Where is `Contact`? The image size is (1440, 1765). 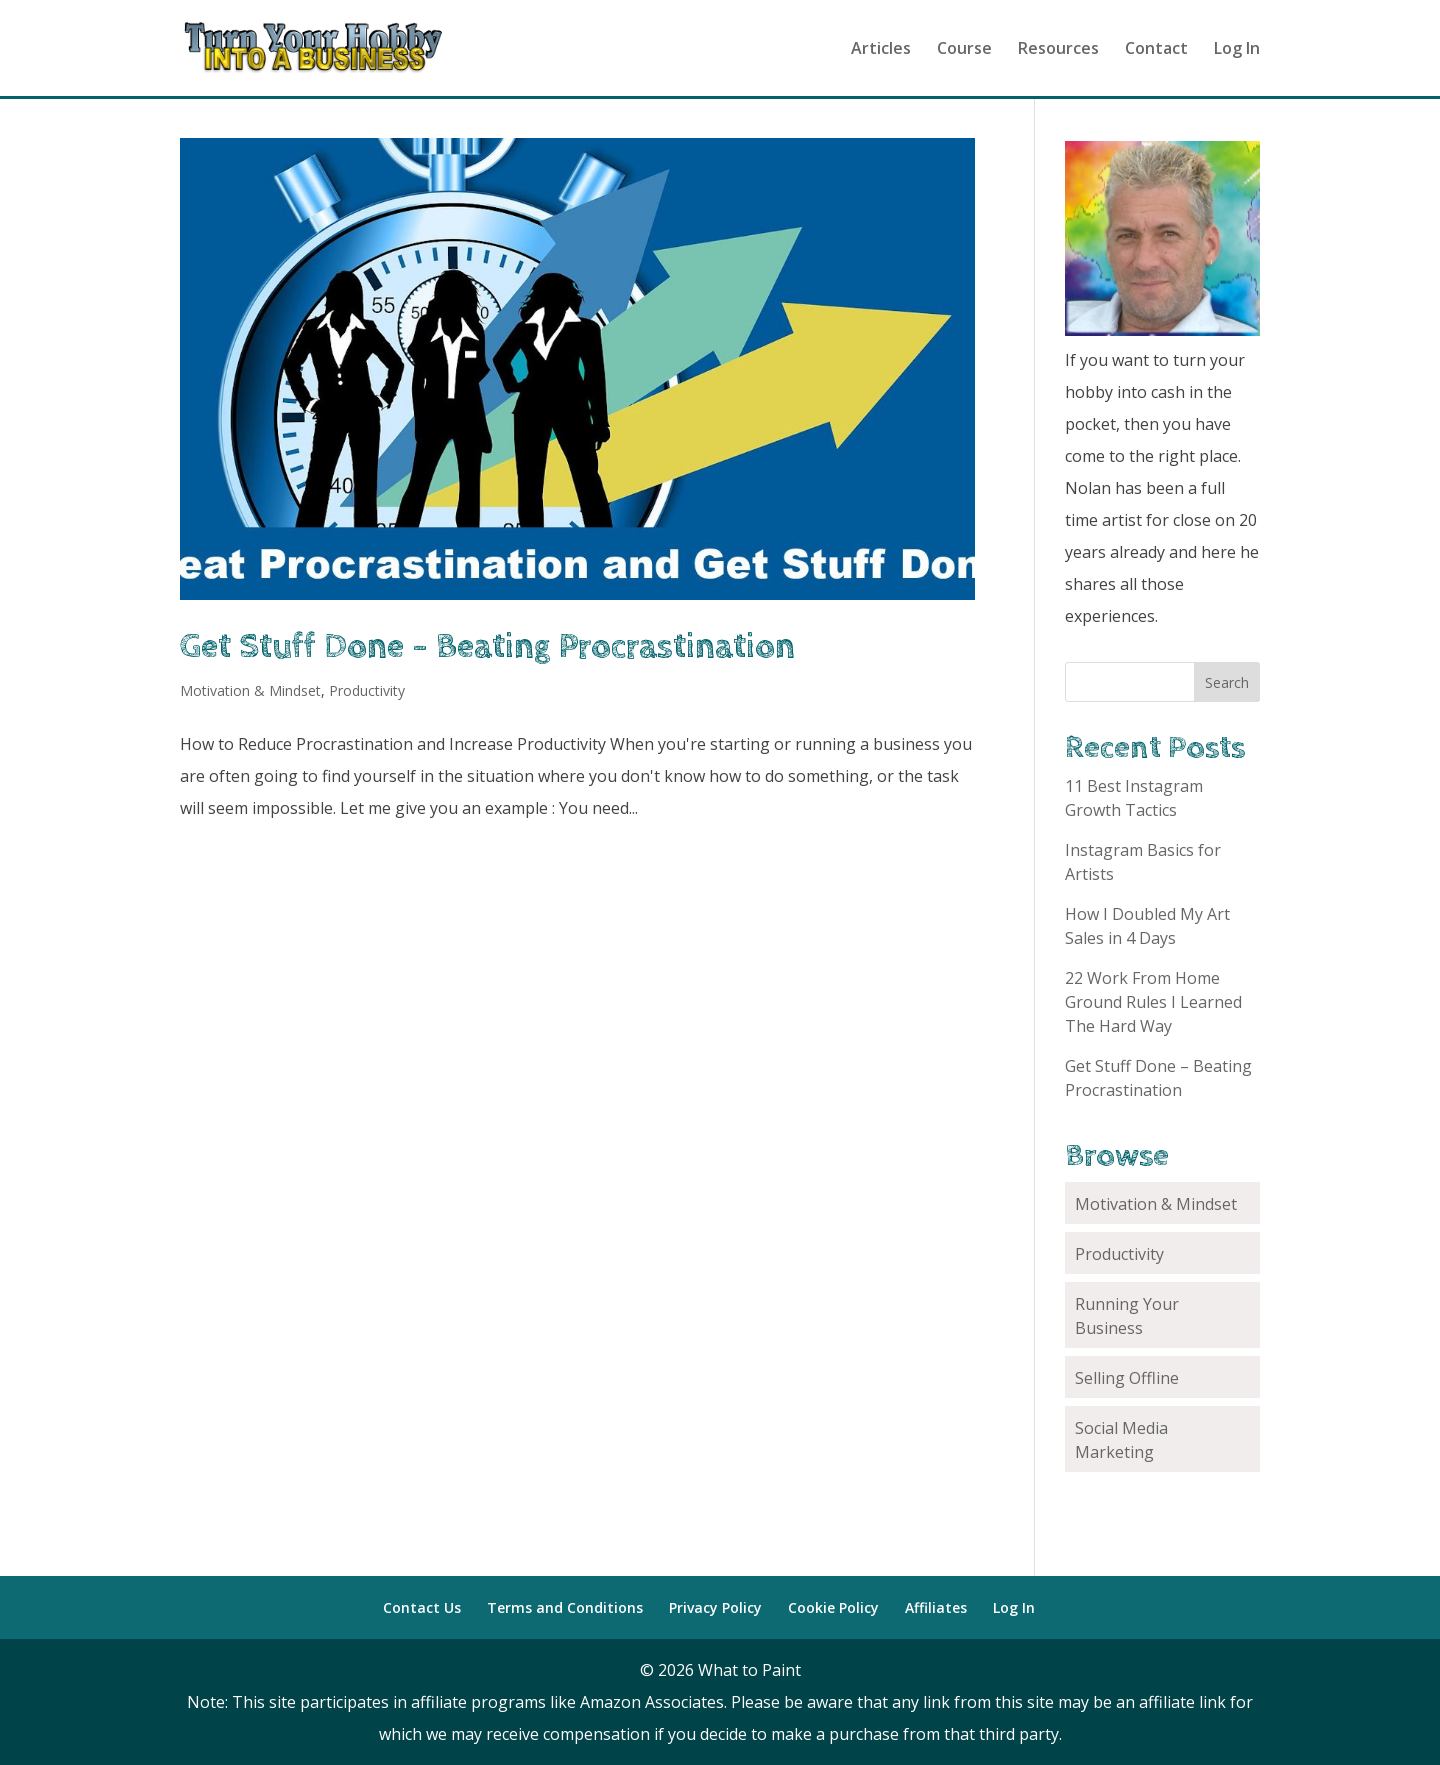
Contact is located at coordinates (1156, 50).